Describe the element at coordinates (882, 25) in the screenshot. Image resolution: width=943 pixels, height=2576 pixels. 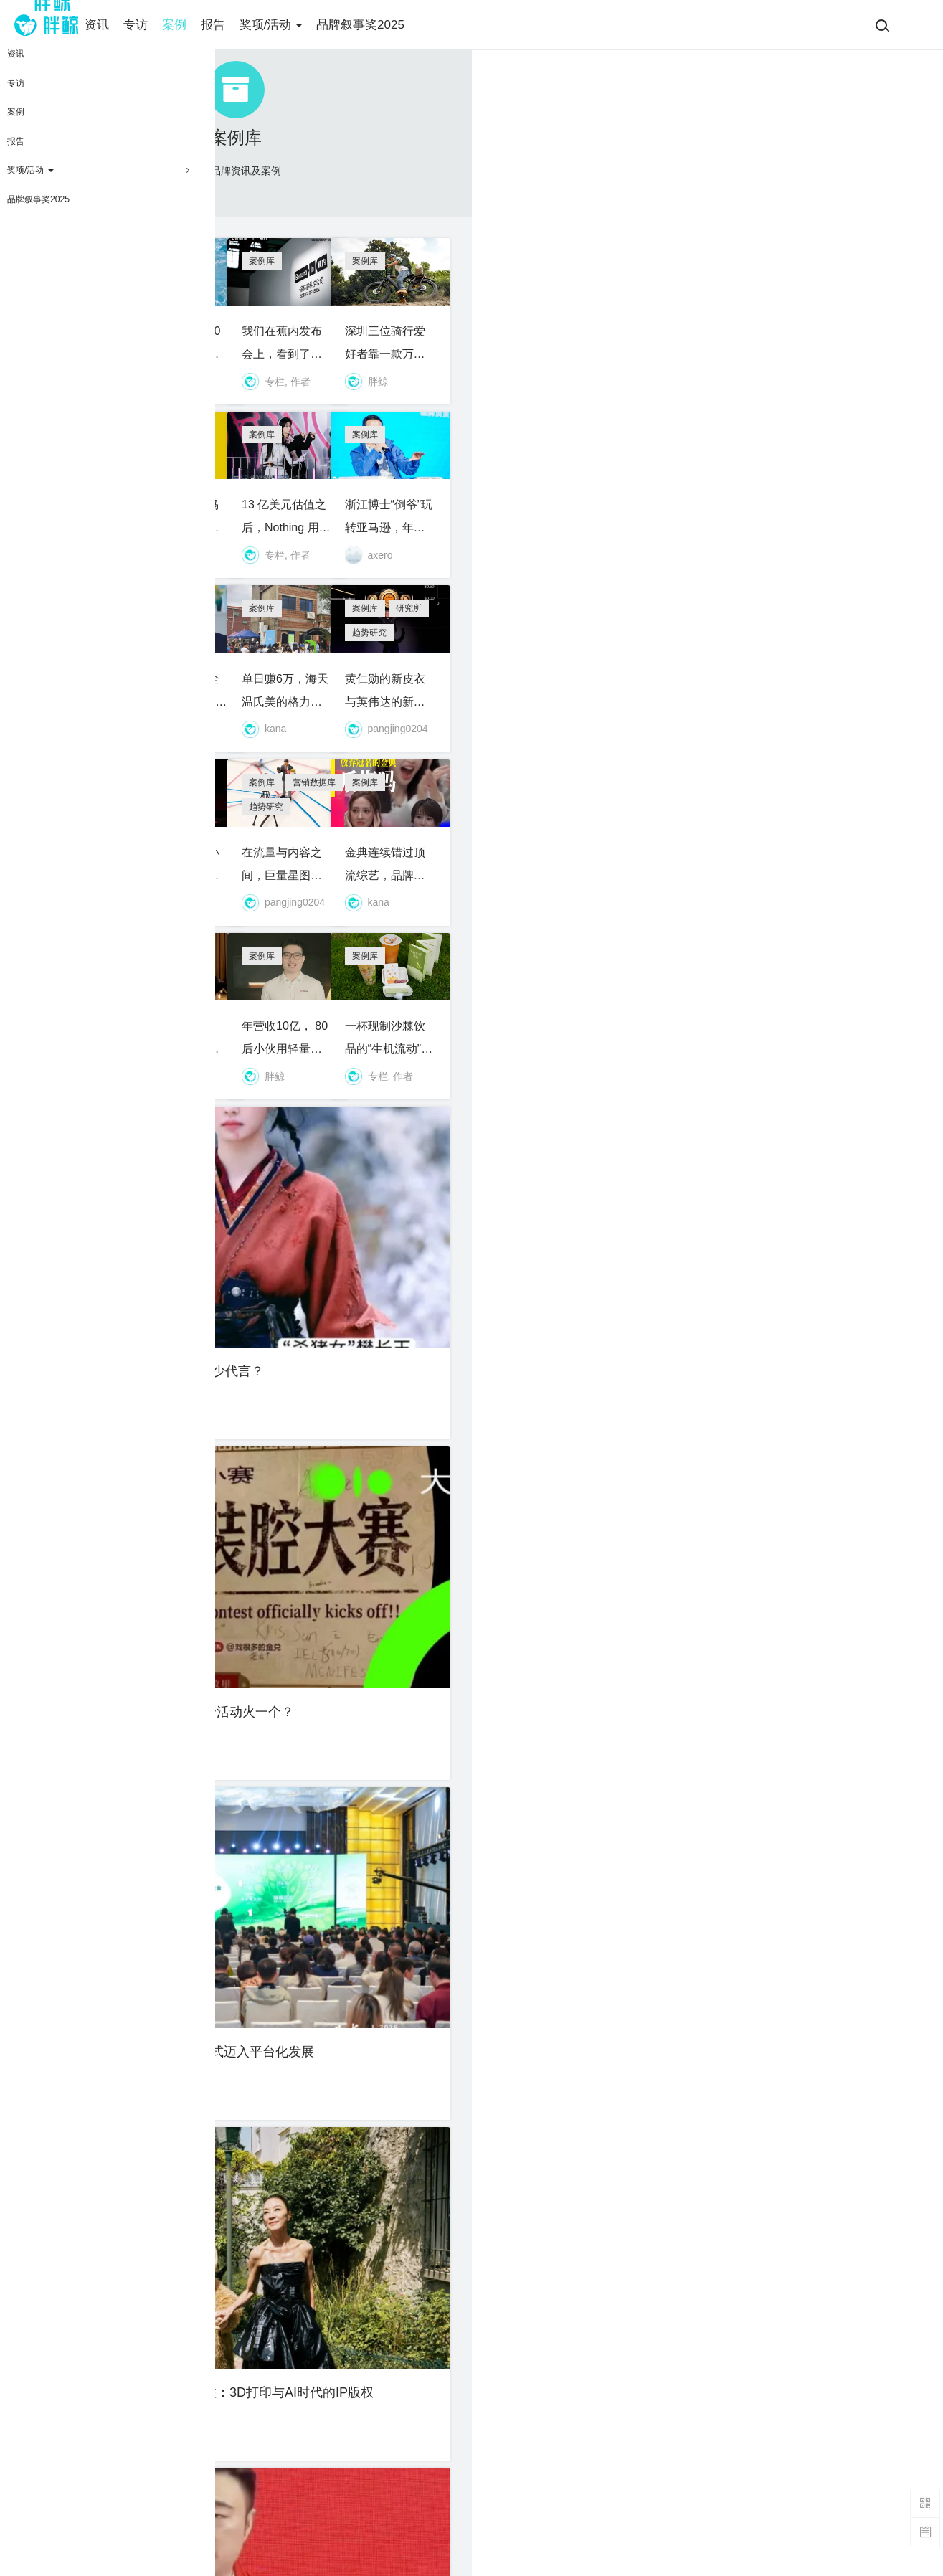
I see `[搜索]` at that location.